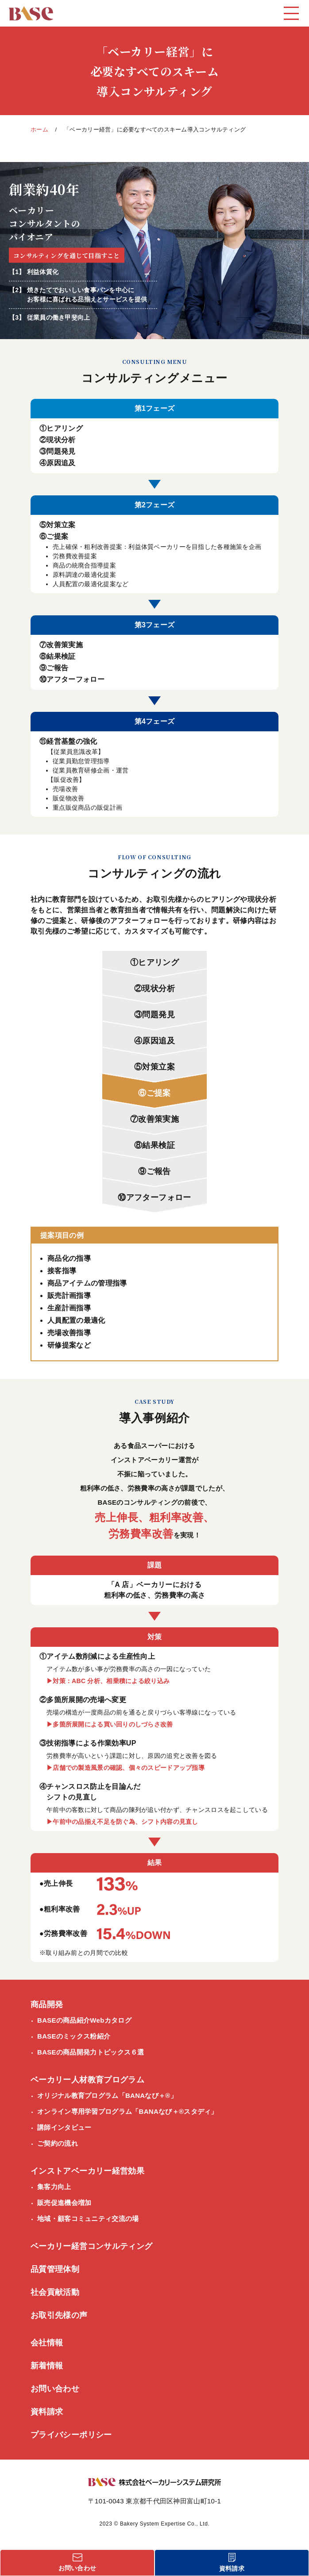 Image resolution: width=309 pixels, height=2576 pixels. What do you see at coordinates (47, 2365) in the screenshot?
I see `新着情報` at bounding box center [47, 2365].